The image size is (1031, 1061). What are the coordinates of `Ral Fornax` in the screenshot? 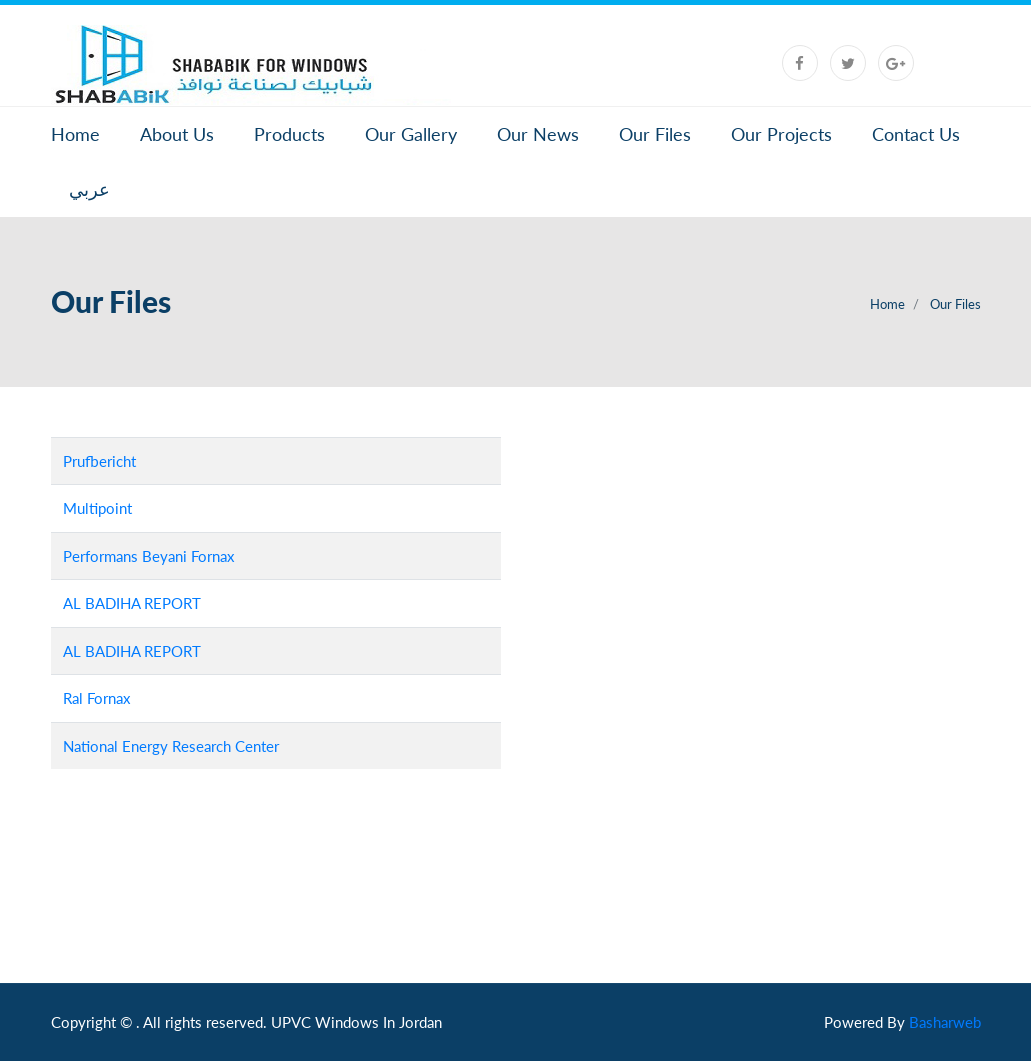 It's located at (96, 698).